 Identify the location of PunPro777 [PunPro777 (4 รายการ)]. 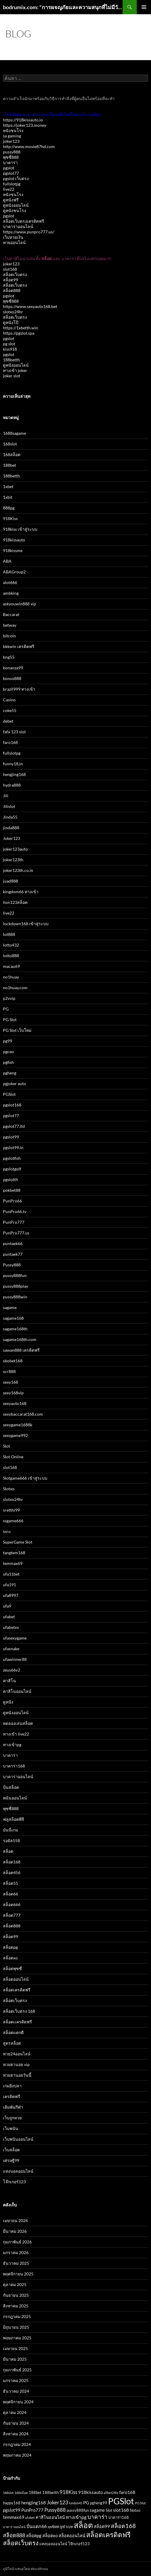
(32, 2510).